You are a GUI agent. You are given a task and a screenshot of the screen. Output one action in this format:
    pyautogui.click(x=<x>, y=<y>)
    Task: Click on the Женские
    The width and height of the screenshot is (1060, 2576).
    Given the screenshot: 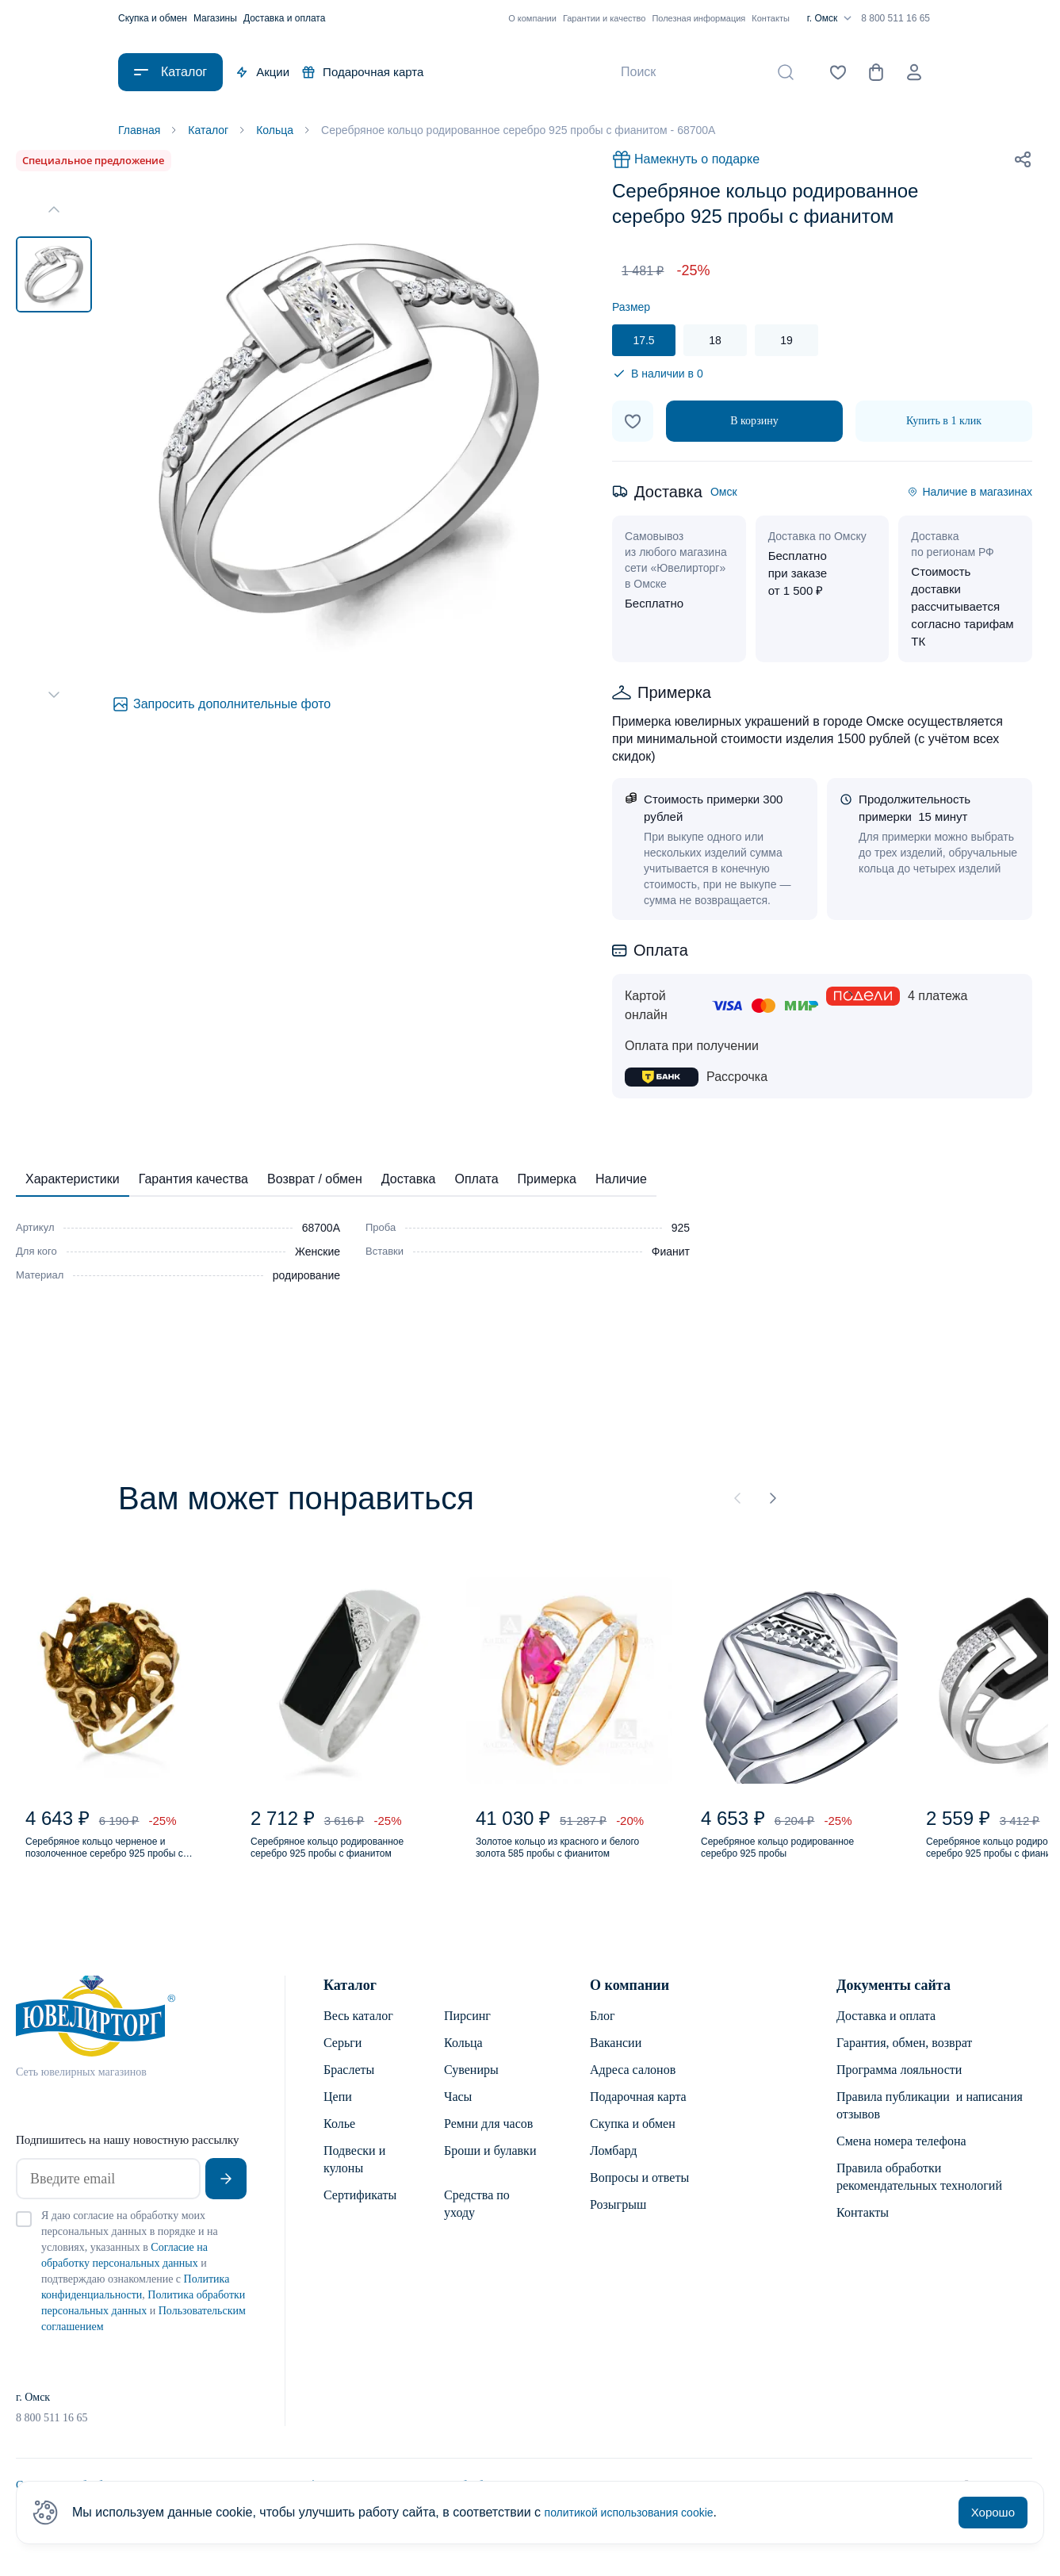 What is the action you would take?
    pyautogui.click(x=317, y=1254)
    